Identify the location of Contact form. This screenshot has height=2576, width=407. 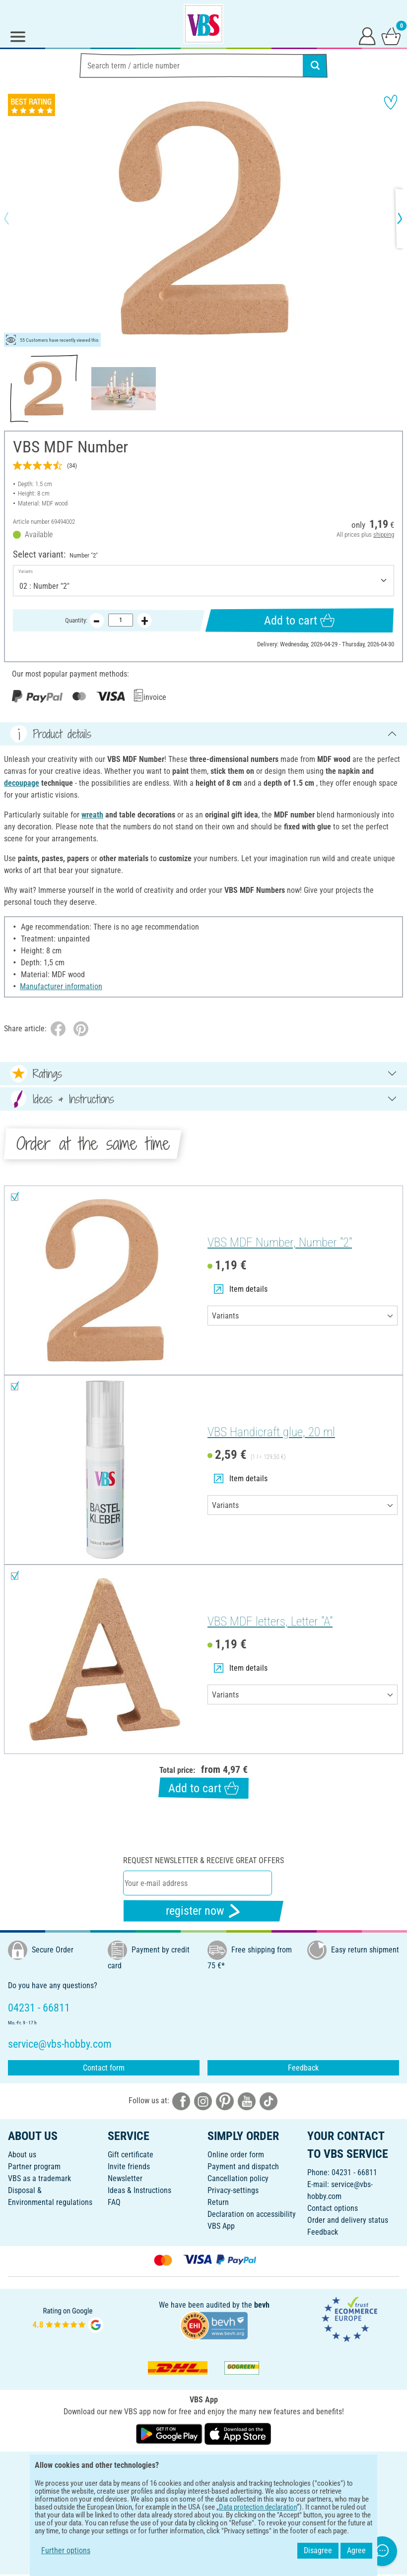
(104, 2068).